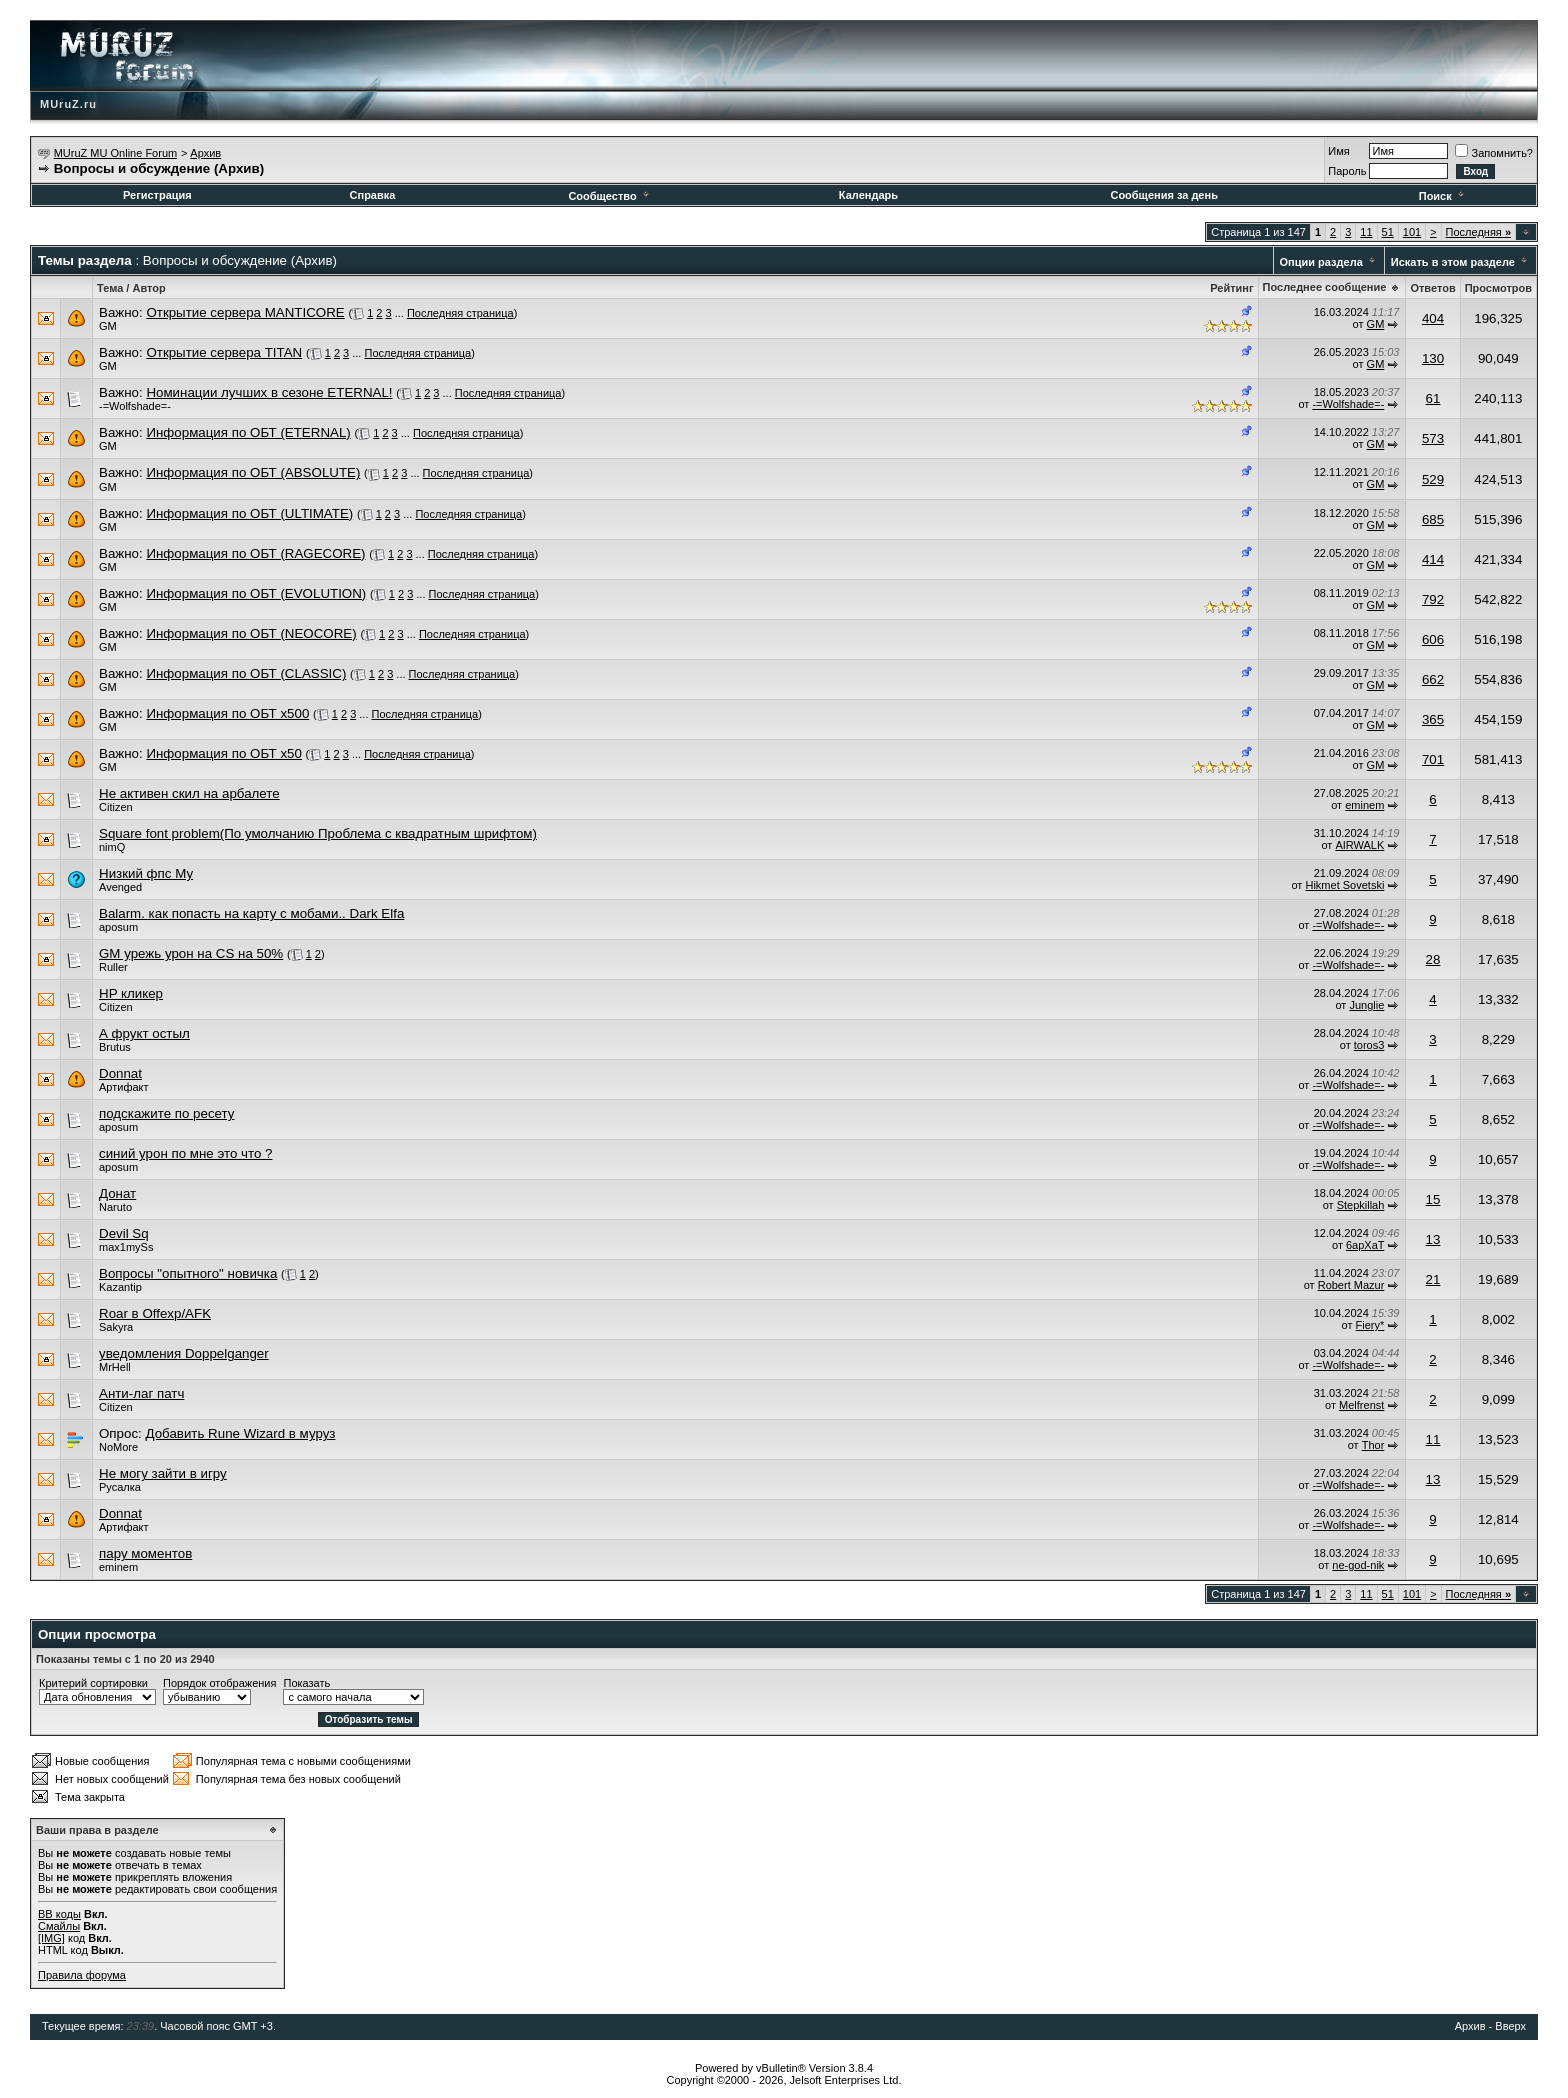  What do you see at coordinates (166, 1113) in the screenshot?
I see `подскажите по ресету` at bounding box center [166, 1113].